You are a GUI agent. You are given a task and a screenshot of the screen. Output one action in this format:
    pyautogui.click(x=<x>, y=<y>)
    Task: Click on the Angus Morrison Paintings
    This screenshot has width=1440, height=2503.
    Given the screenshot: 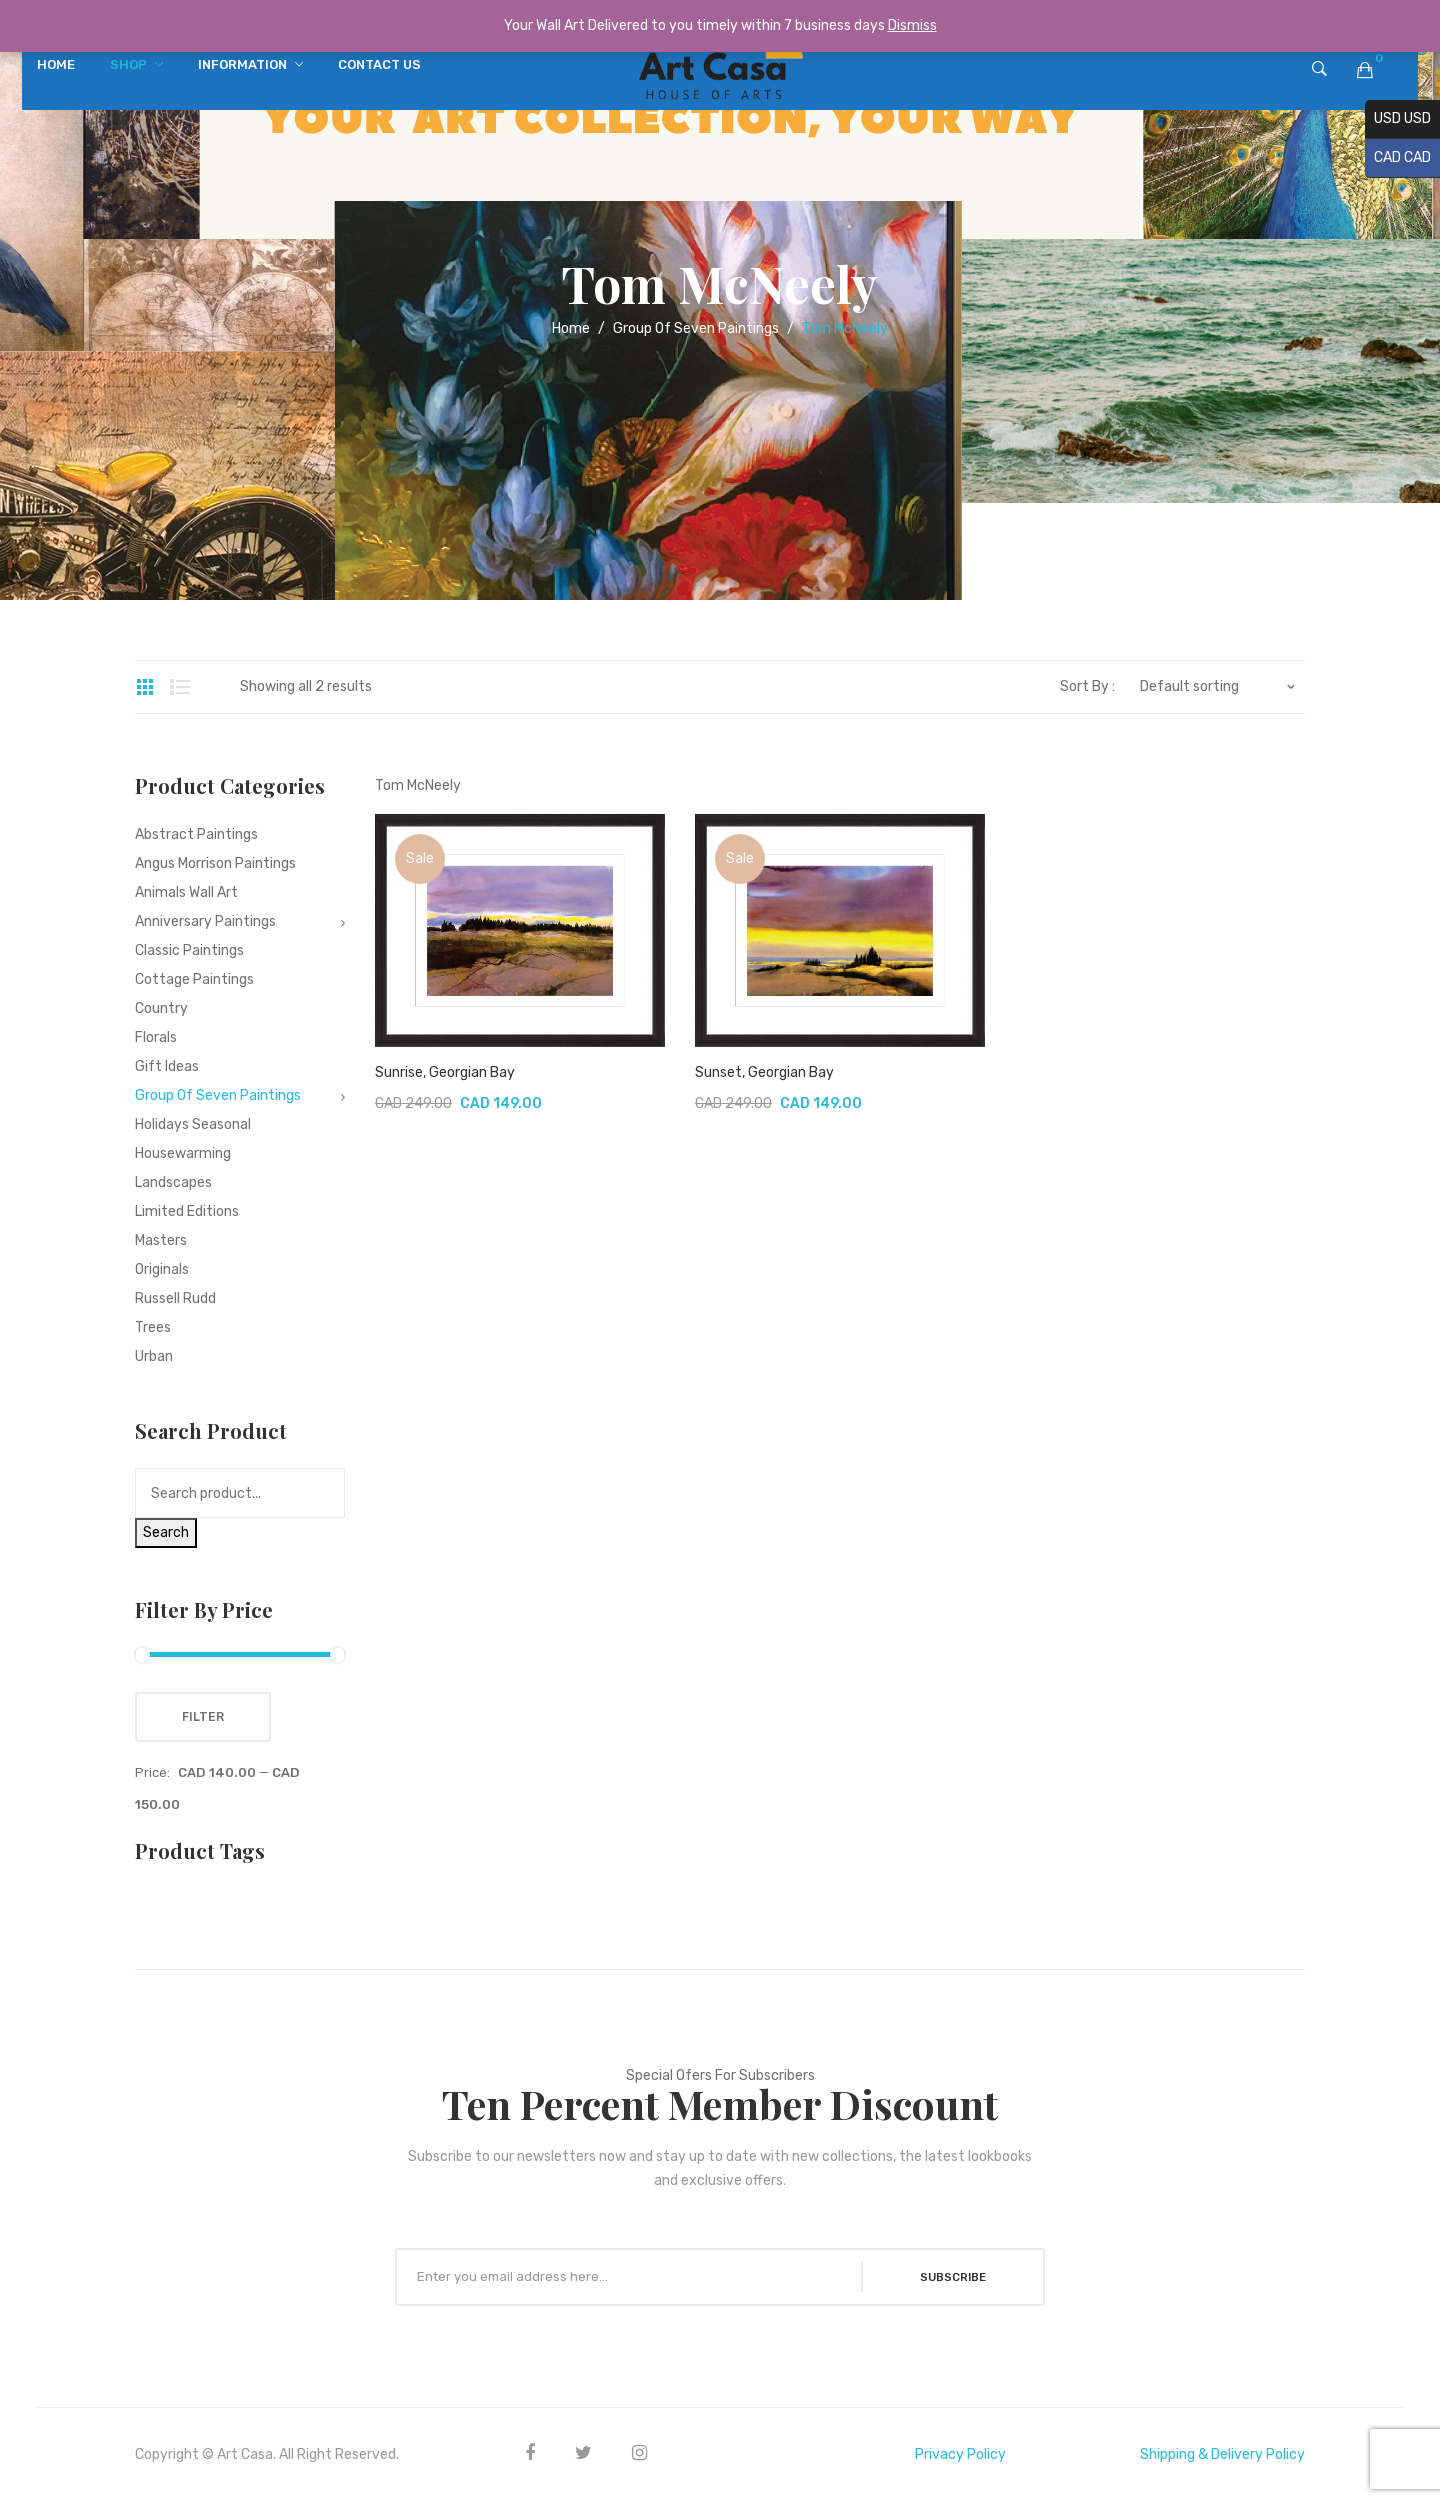 What is the action you would take?
    pyautogui.click(x=215, y=863)
    